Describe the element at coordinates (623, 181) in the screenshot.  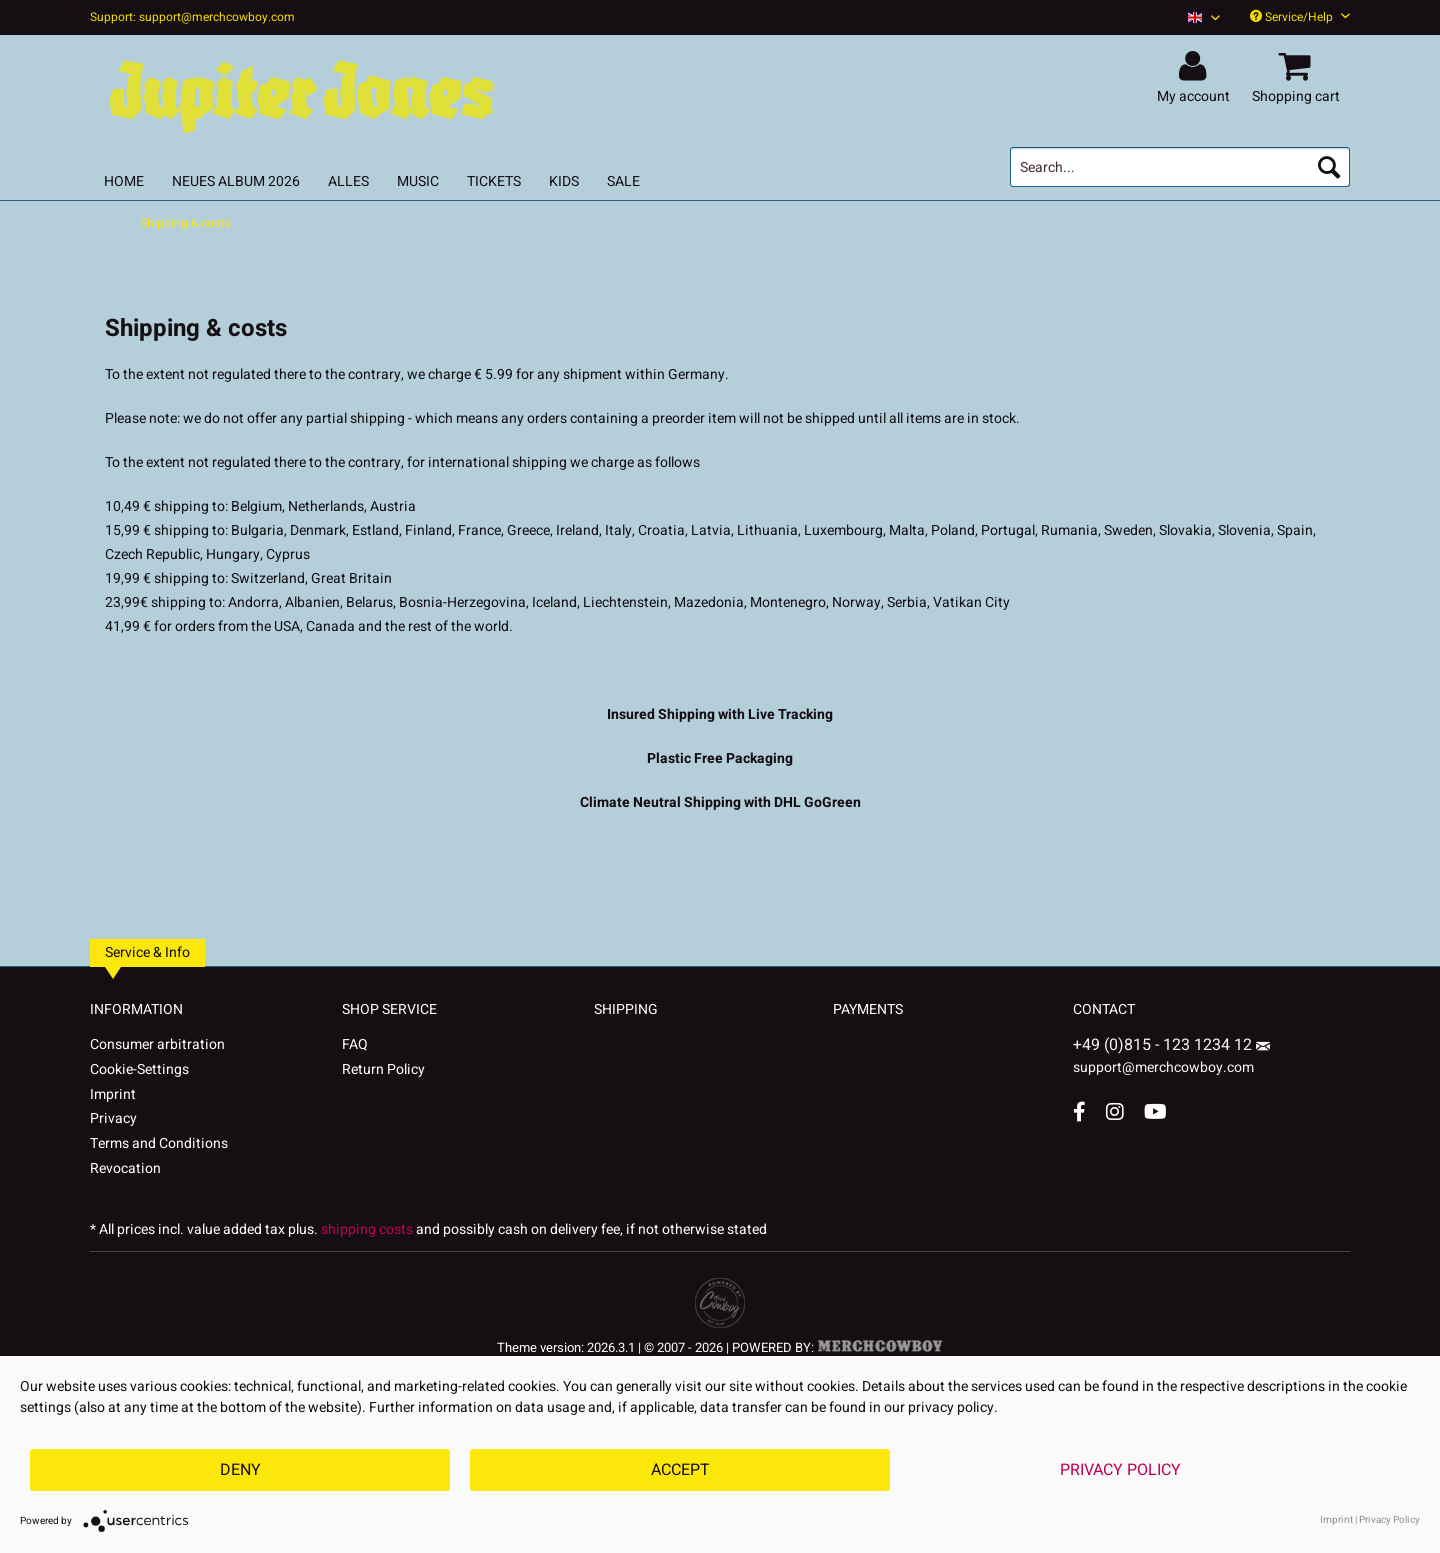
I see `[Sale]` at that location.